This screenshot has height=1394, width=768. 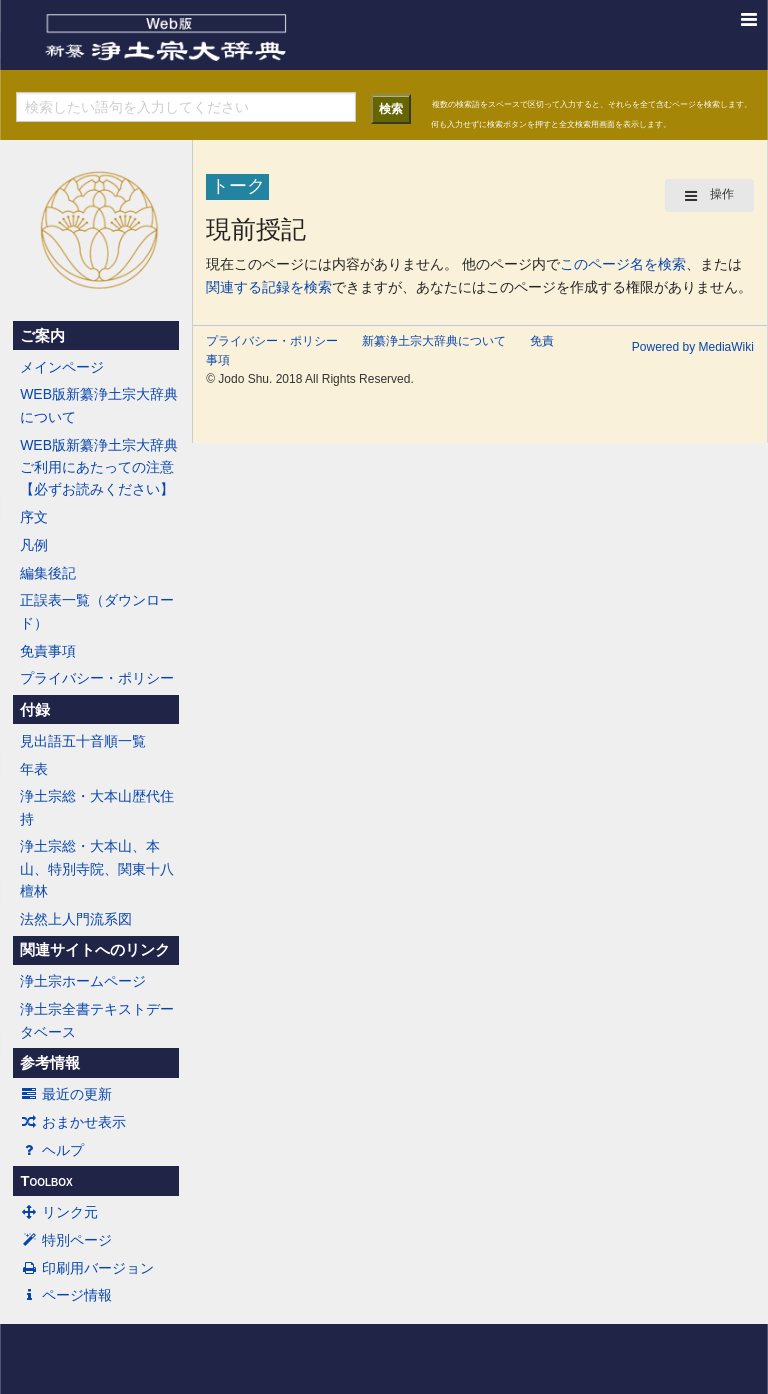 What do you see at coordinates (76, 919) in the screenshot?
I see `法然上人門流系図` at bounding box center [76, 919].